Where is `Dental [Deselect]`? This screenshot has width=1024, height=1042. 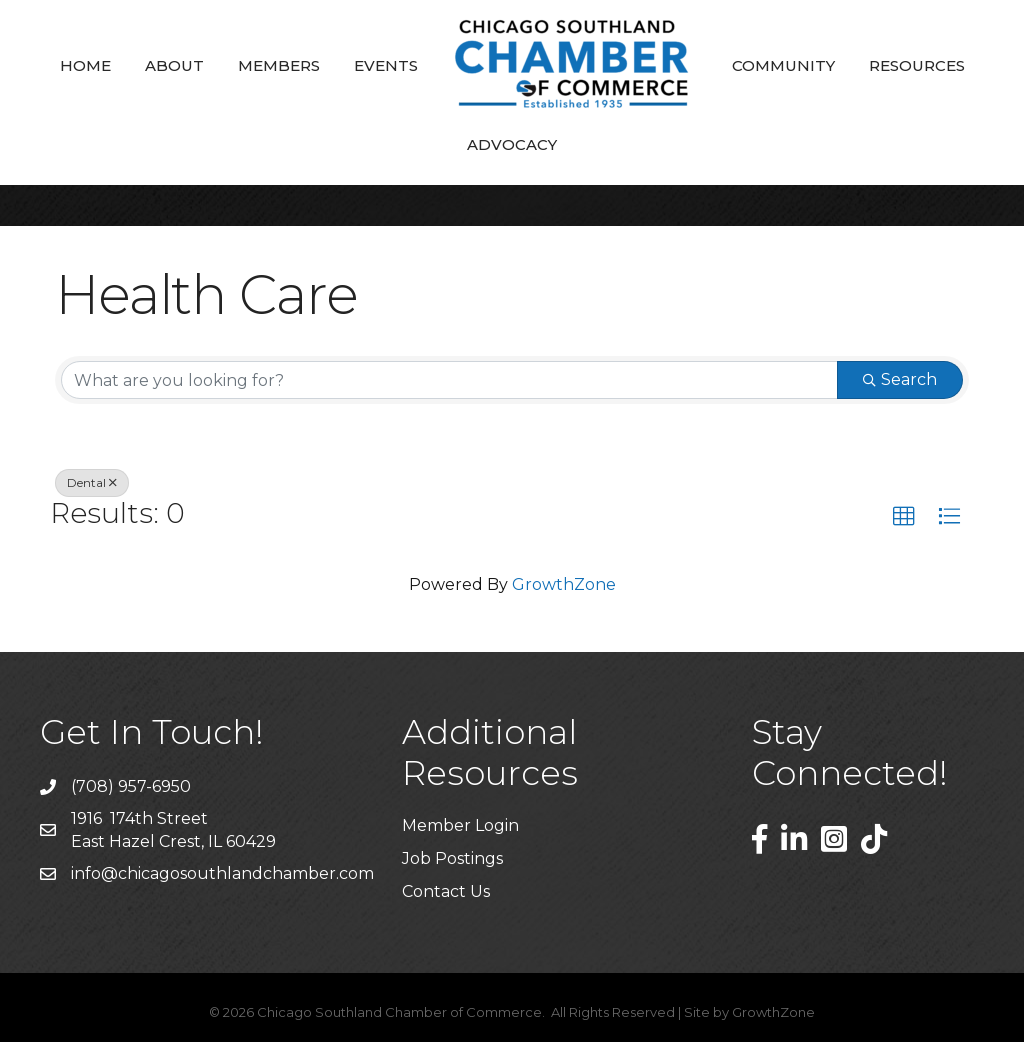 Dental [Deselect] is located at coordinates (92, 482).